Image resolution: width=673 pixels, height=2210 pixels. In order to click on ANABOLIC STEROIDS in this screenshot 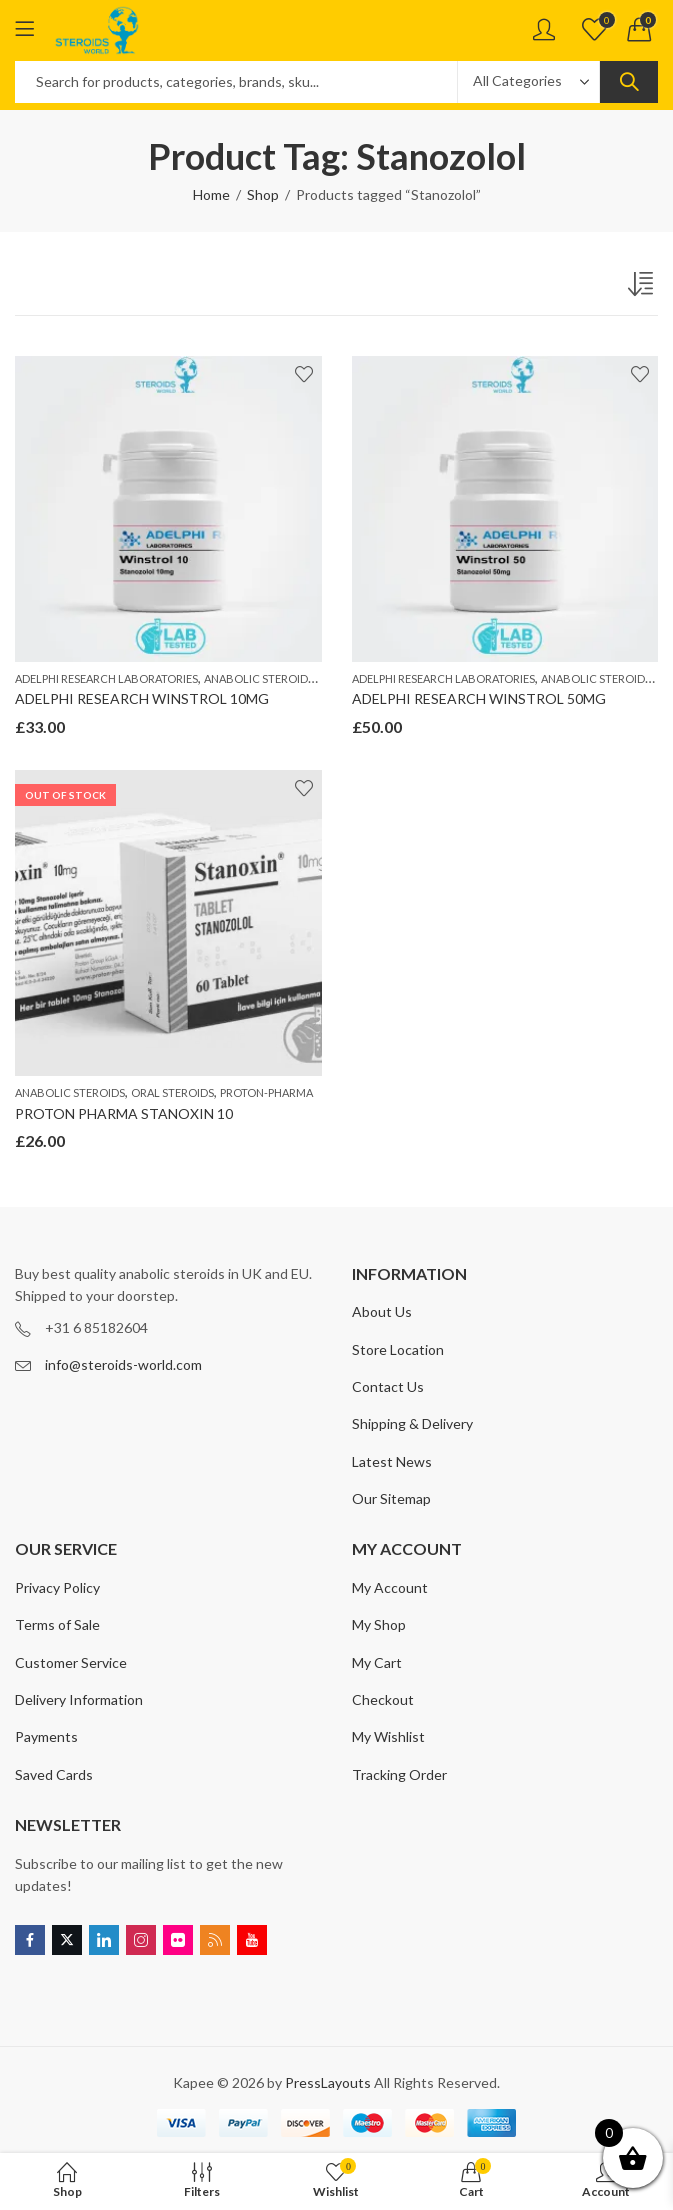, I will do `click(259, 678)`.